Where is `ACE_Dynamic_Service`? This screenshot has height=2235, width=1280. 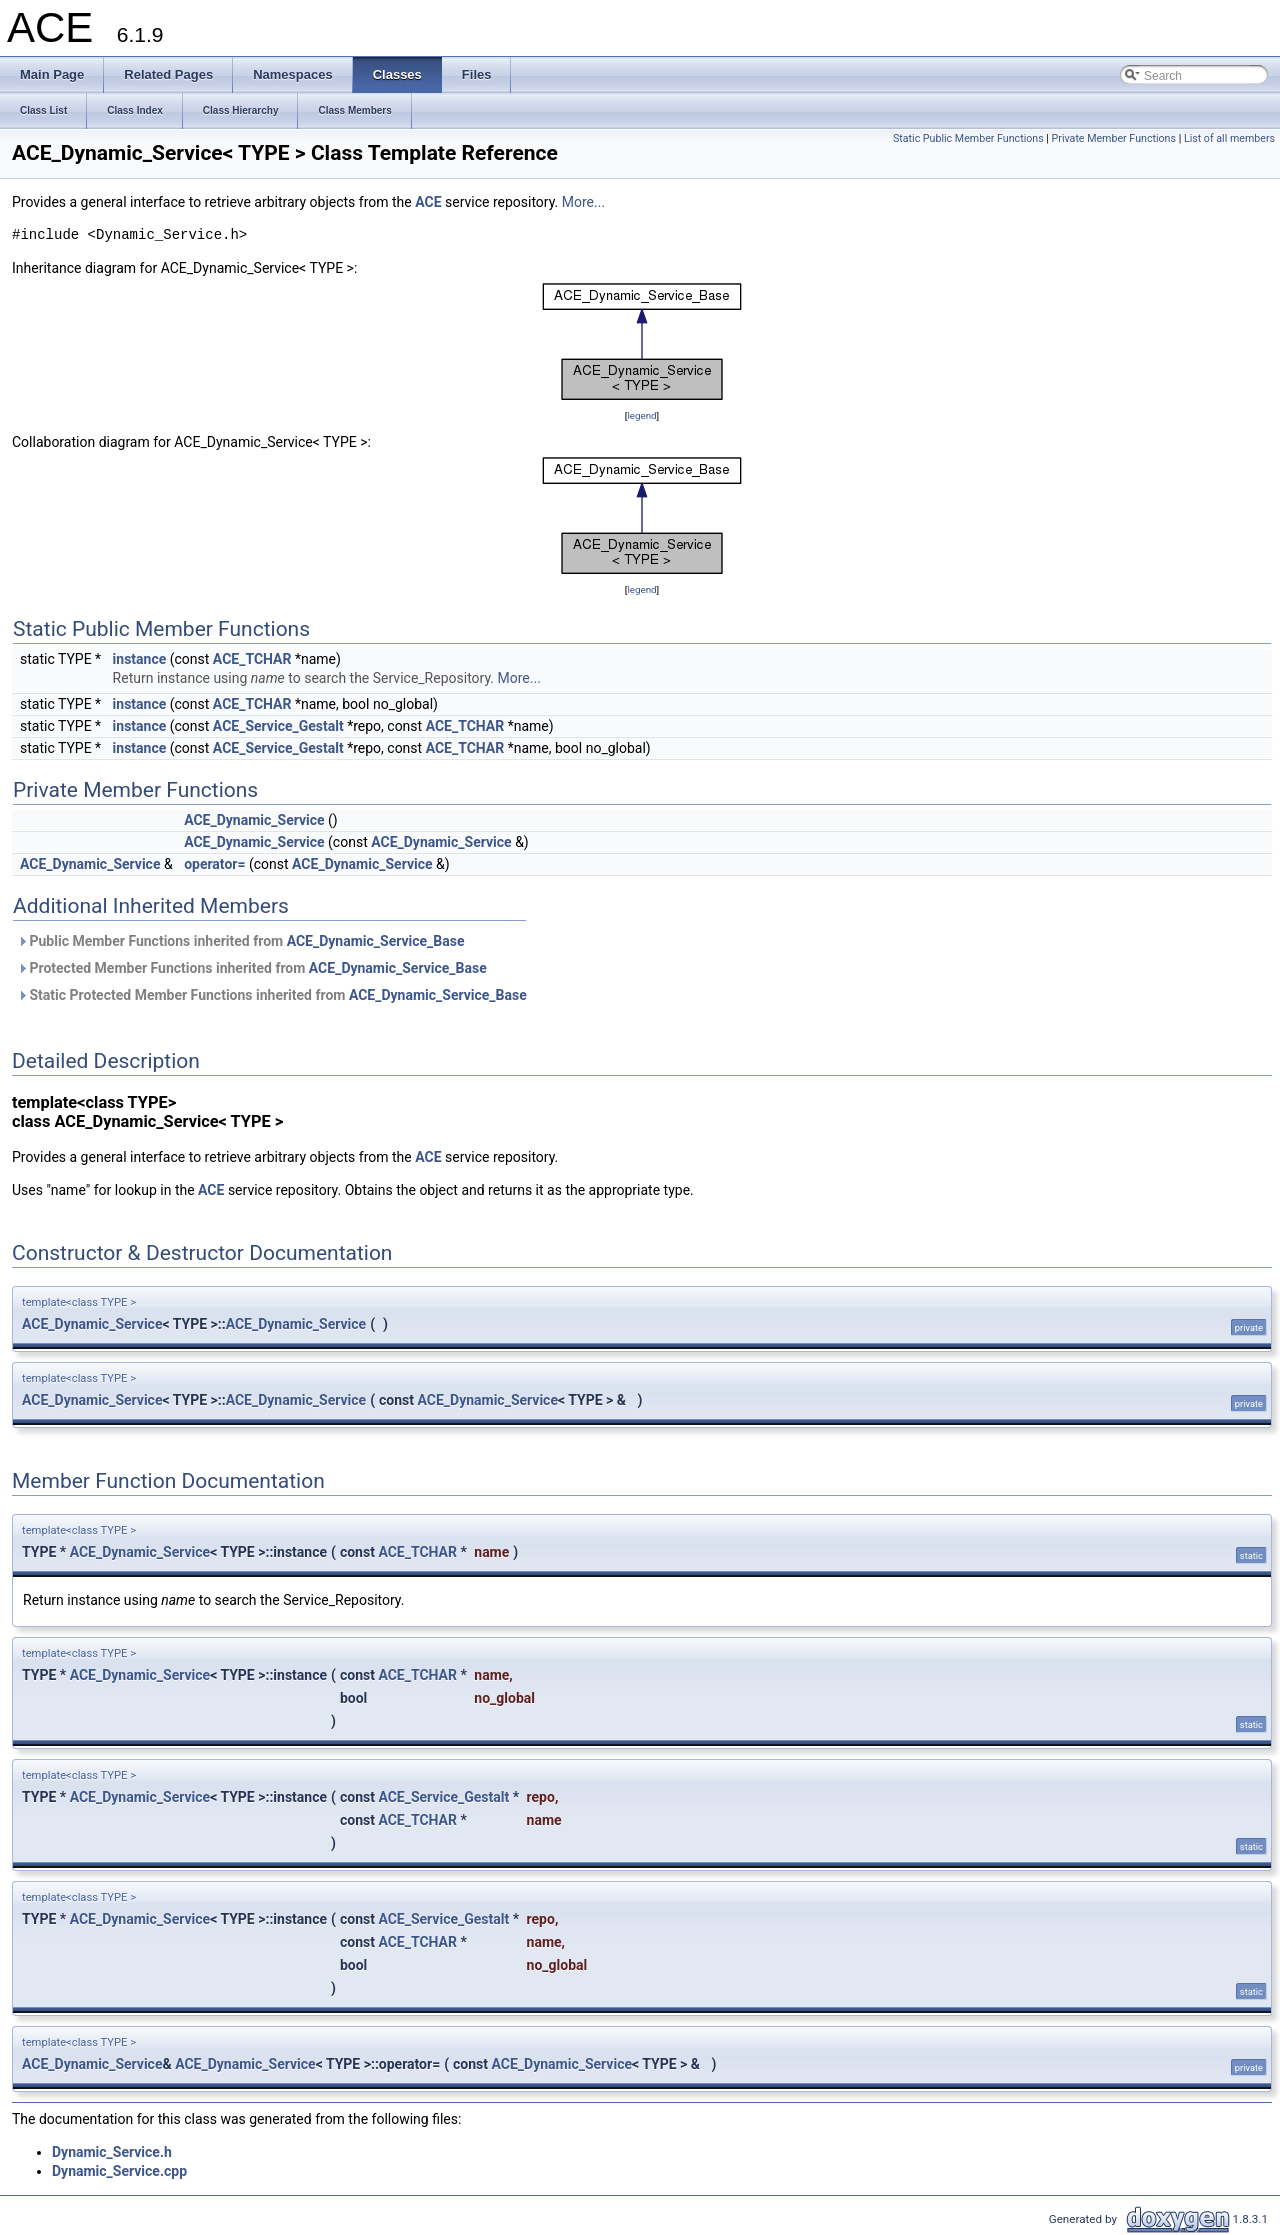 ACE_Dynamic_Service is located at coordinates (254, 820).